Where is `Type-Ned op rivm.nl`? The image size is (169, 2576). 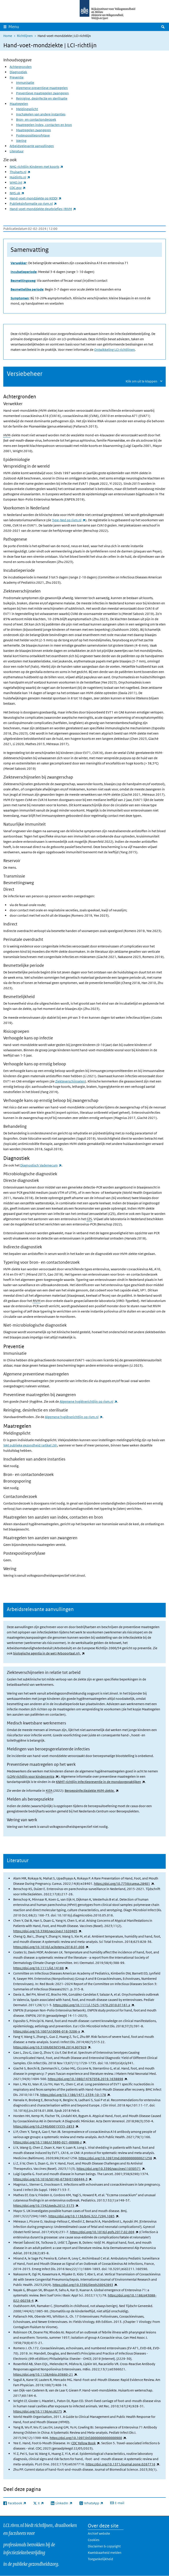 Type-Ned op rivm.nl is located at coordinates (68, 520).